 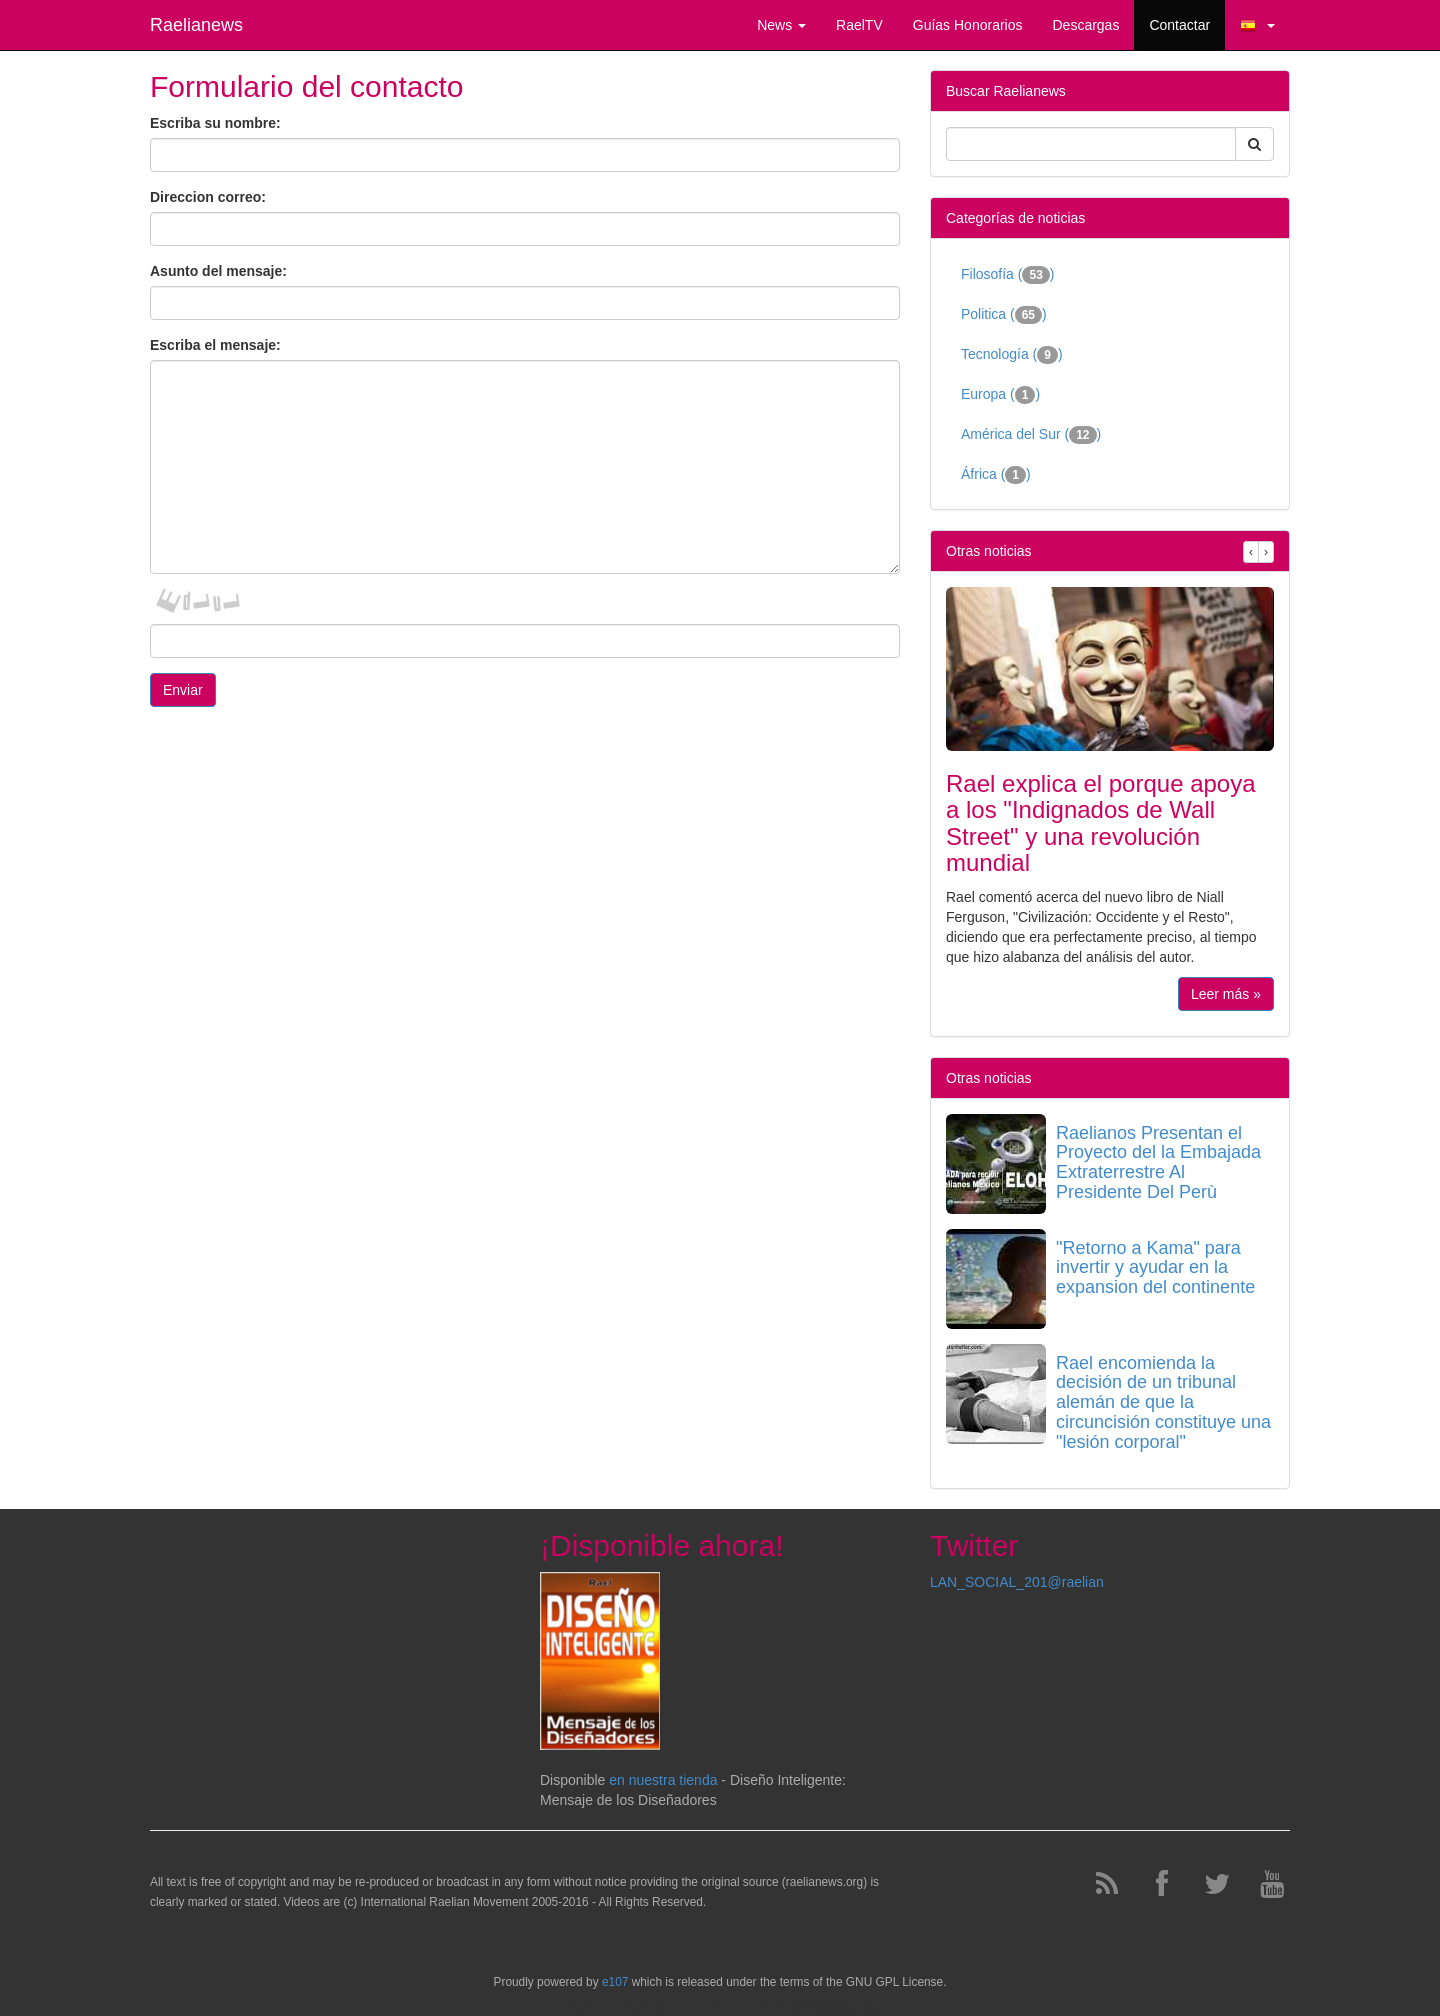 What do you see at coordinates (1017, 1582) in the screenshot?
I see `LAN_SOCIAL_201@raelian` at bounding box center [1017, 1582].